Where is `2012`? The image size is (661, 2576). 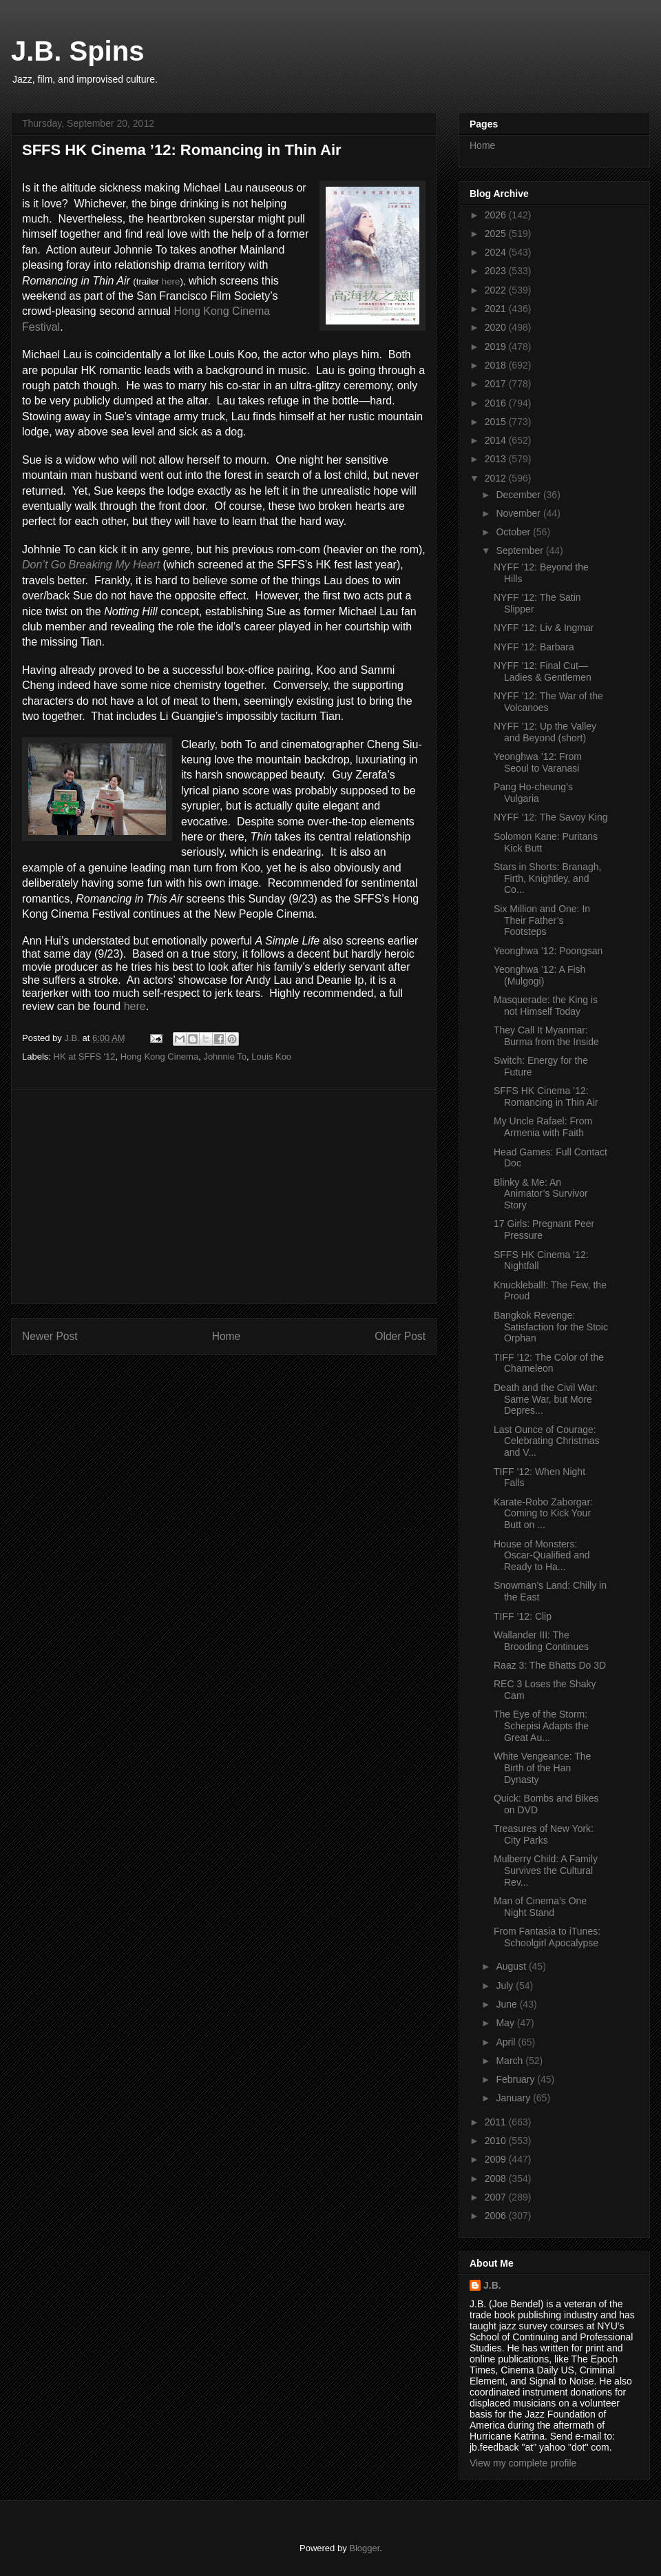 2012 is located at coordinates (497, 478).